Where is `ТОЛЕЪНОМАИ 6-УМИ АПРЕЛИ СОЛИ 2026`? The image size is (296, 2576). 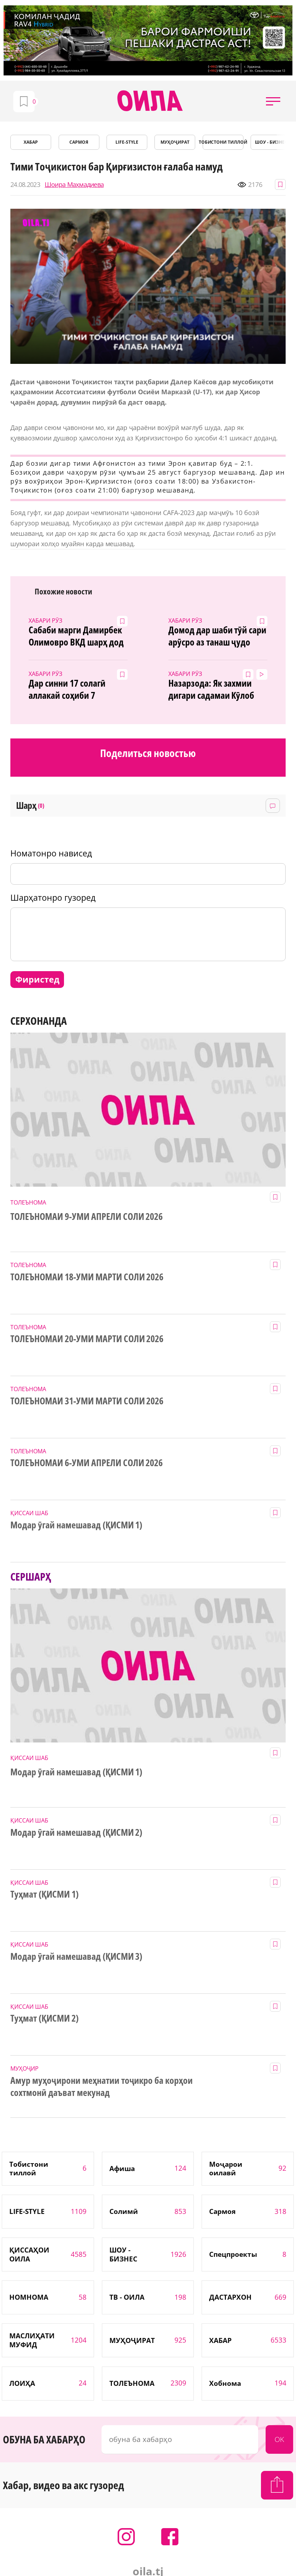
ТОЛЕЪНОМАИ 6-УМИ АПРЕЛИ СОЛИ 2026 is located at coordinates (86, 1463).